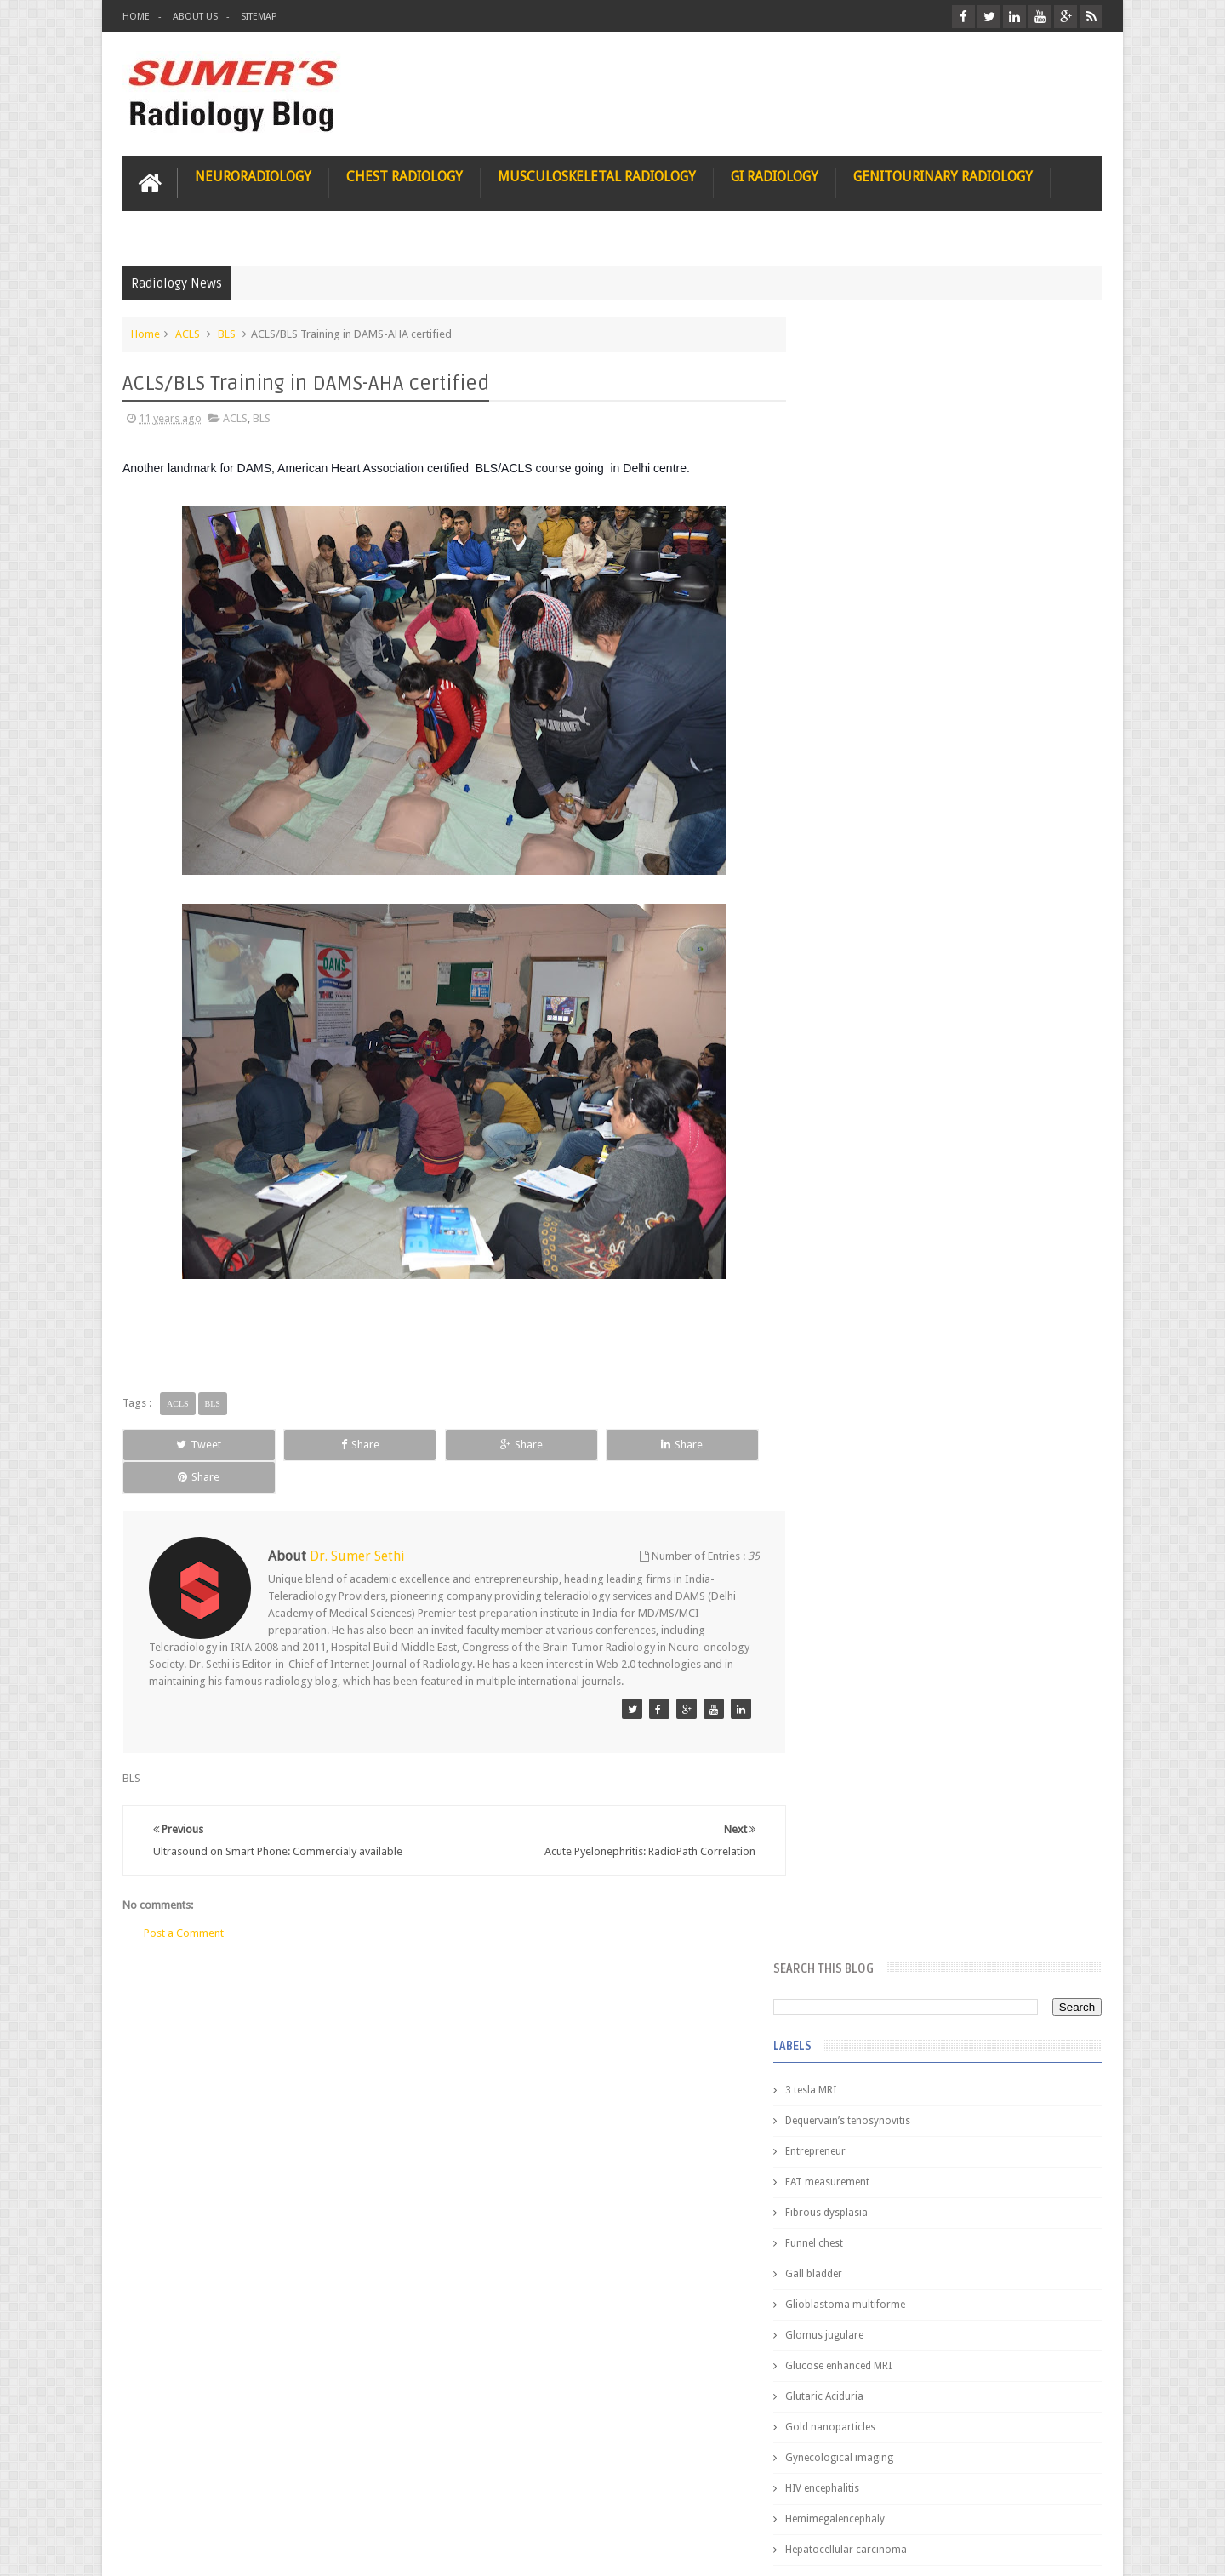 Image resolution: width=1225 pixels, height=2576 pixels. What do you see at coordinates (955, 1388) in the screenshot?
I see `Featured Post` at bounding box center [955, 1388].